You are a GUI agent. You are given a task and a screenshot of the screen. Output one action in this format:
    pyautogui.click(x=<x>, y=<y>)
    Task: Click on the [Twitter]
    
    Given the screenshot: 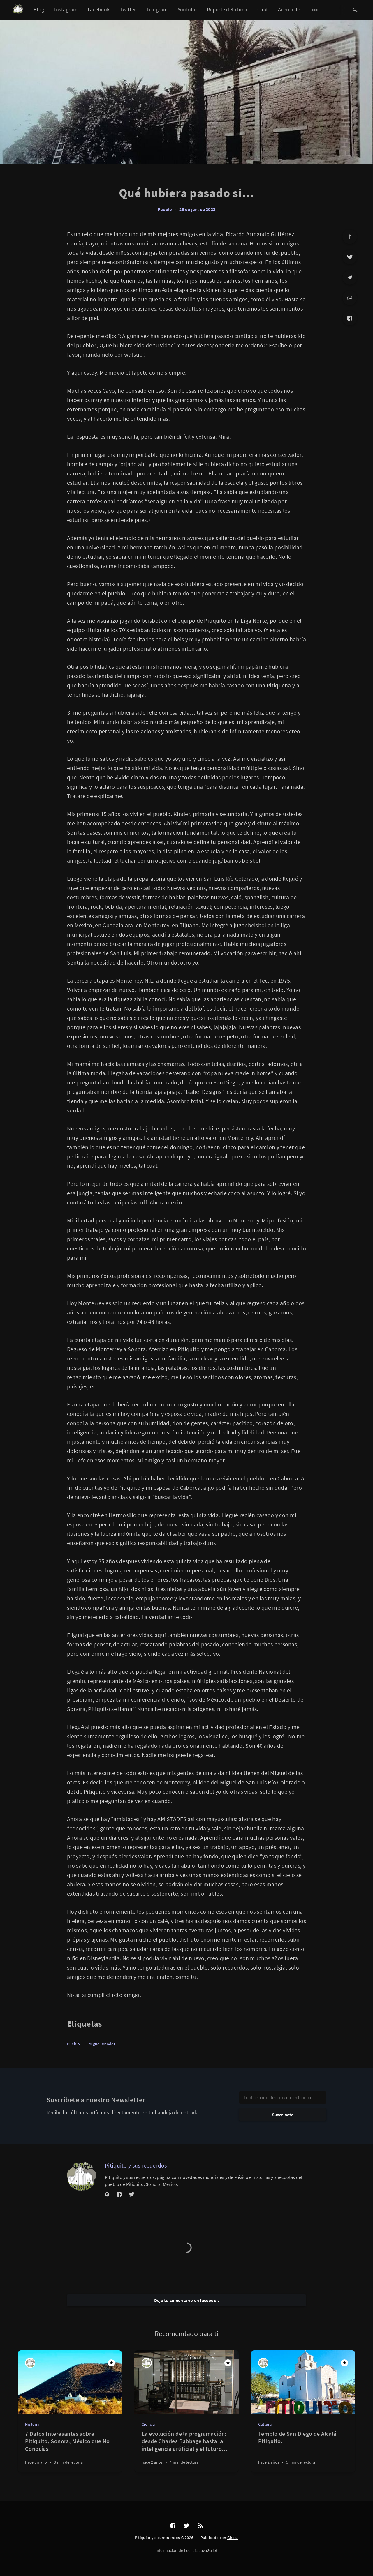 What is the action you would take?
    pyautogui.click(x=349, y=257)
    